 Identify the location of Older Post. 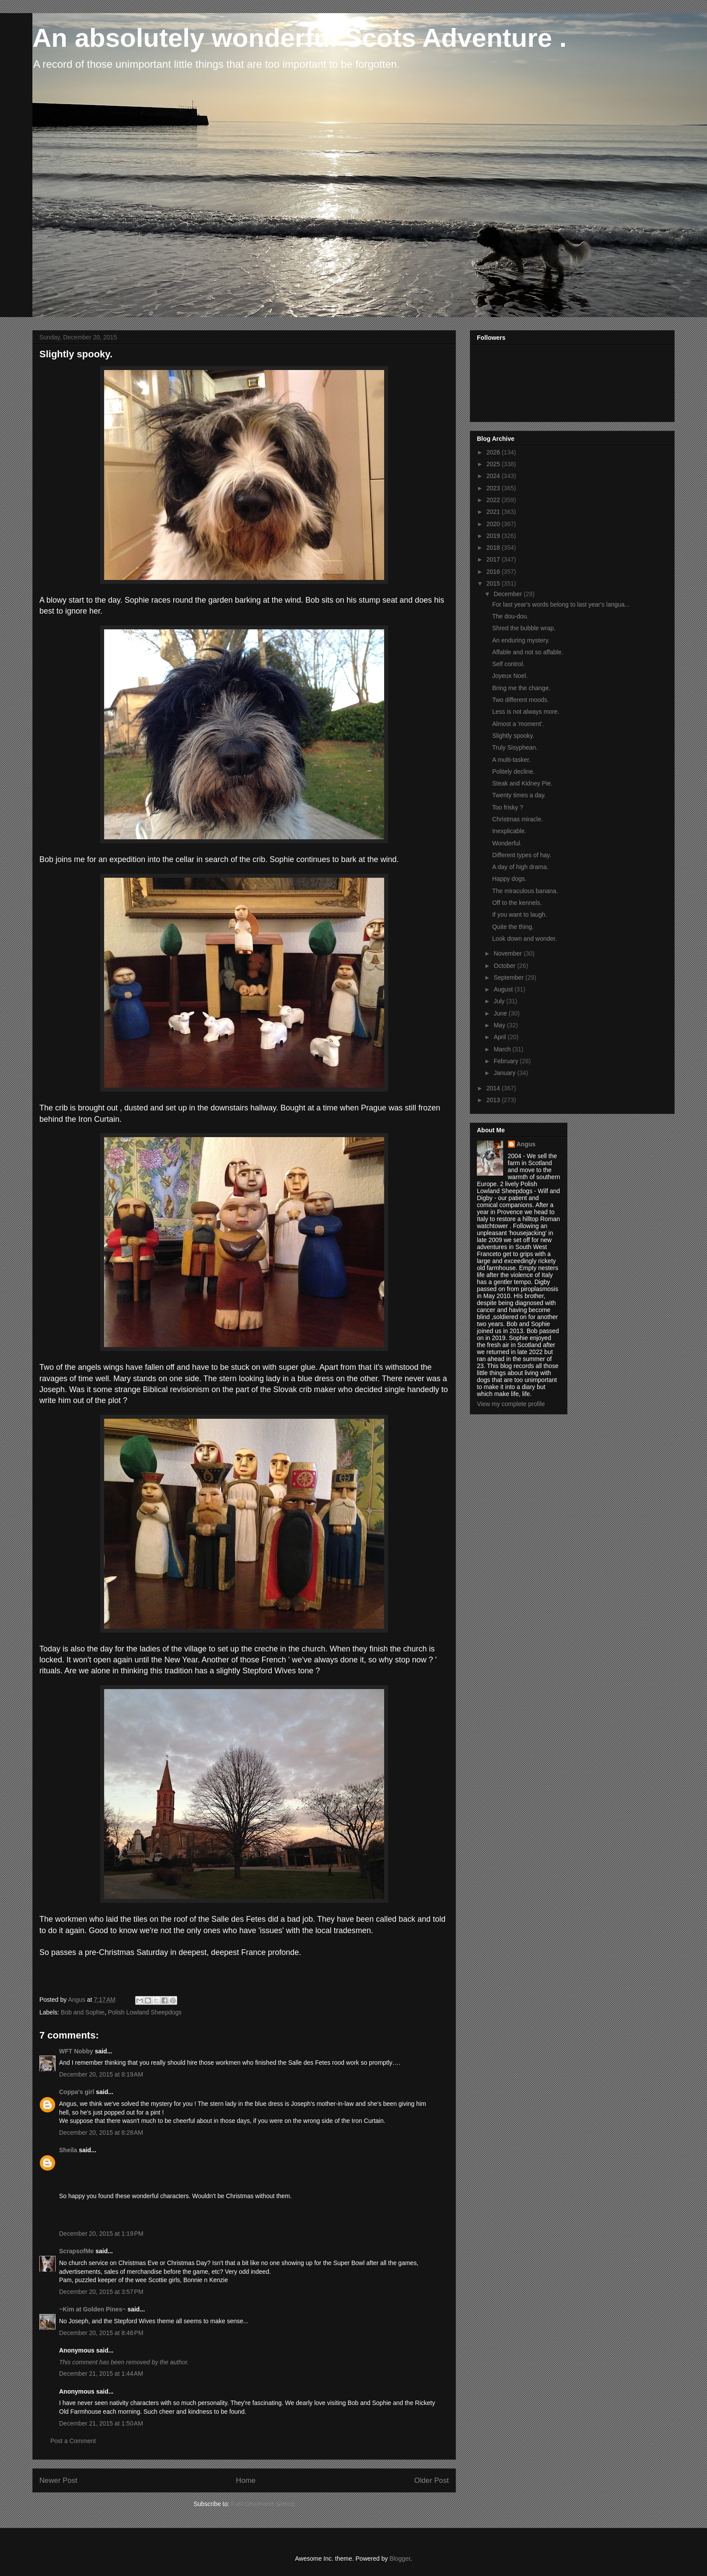
(431, 2480).